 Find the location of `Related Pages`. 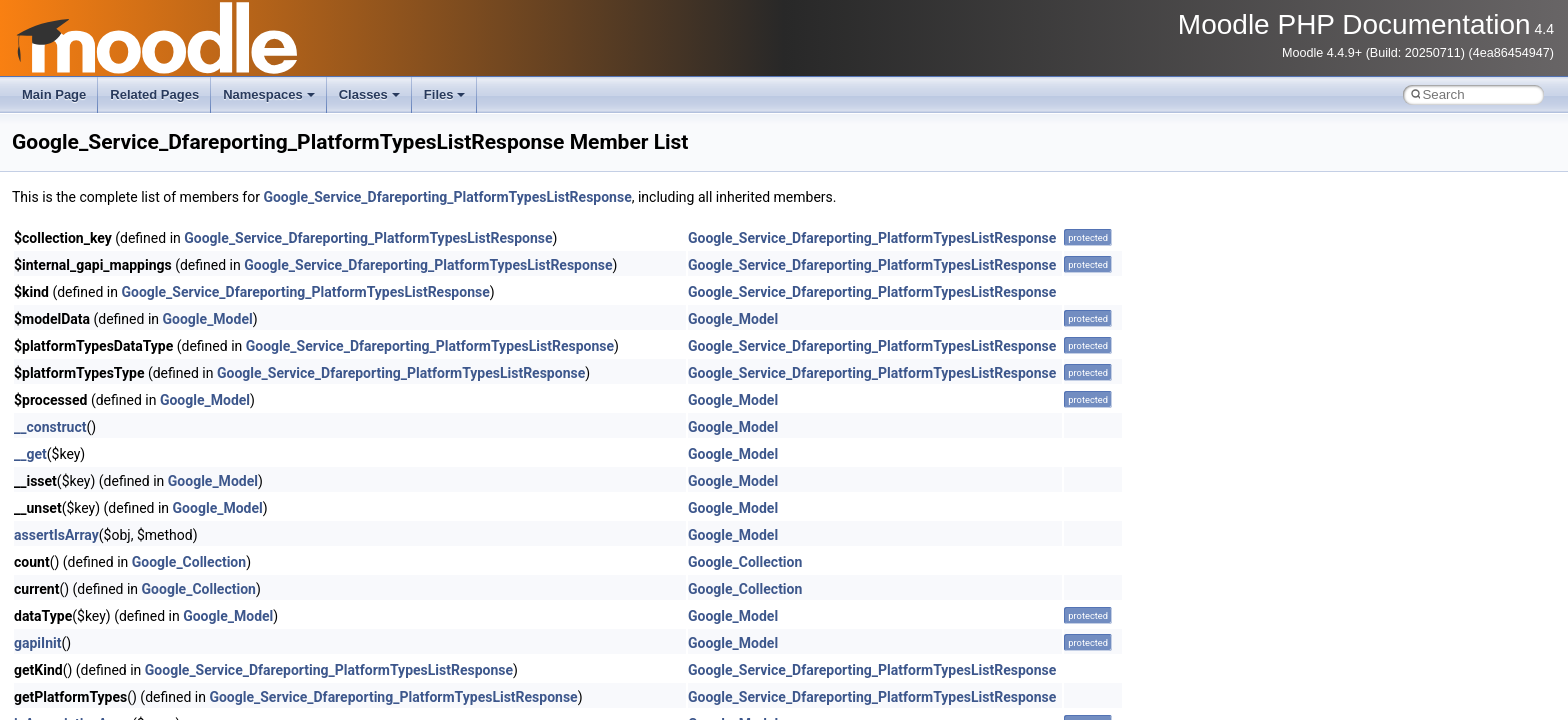

Related Pages is located at coordinates (154, 94).